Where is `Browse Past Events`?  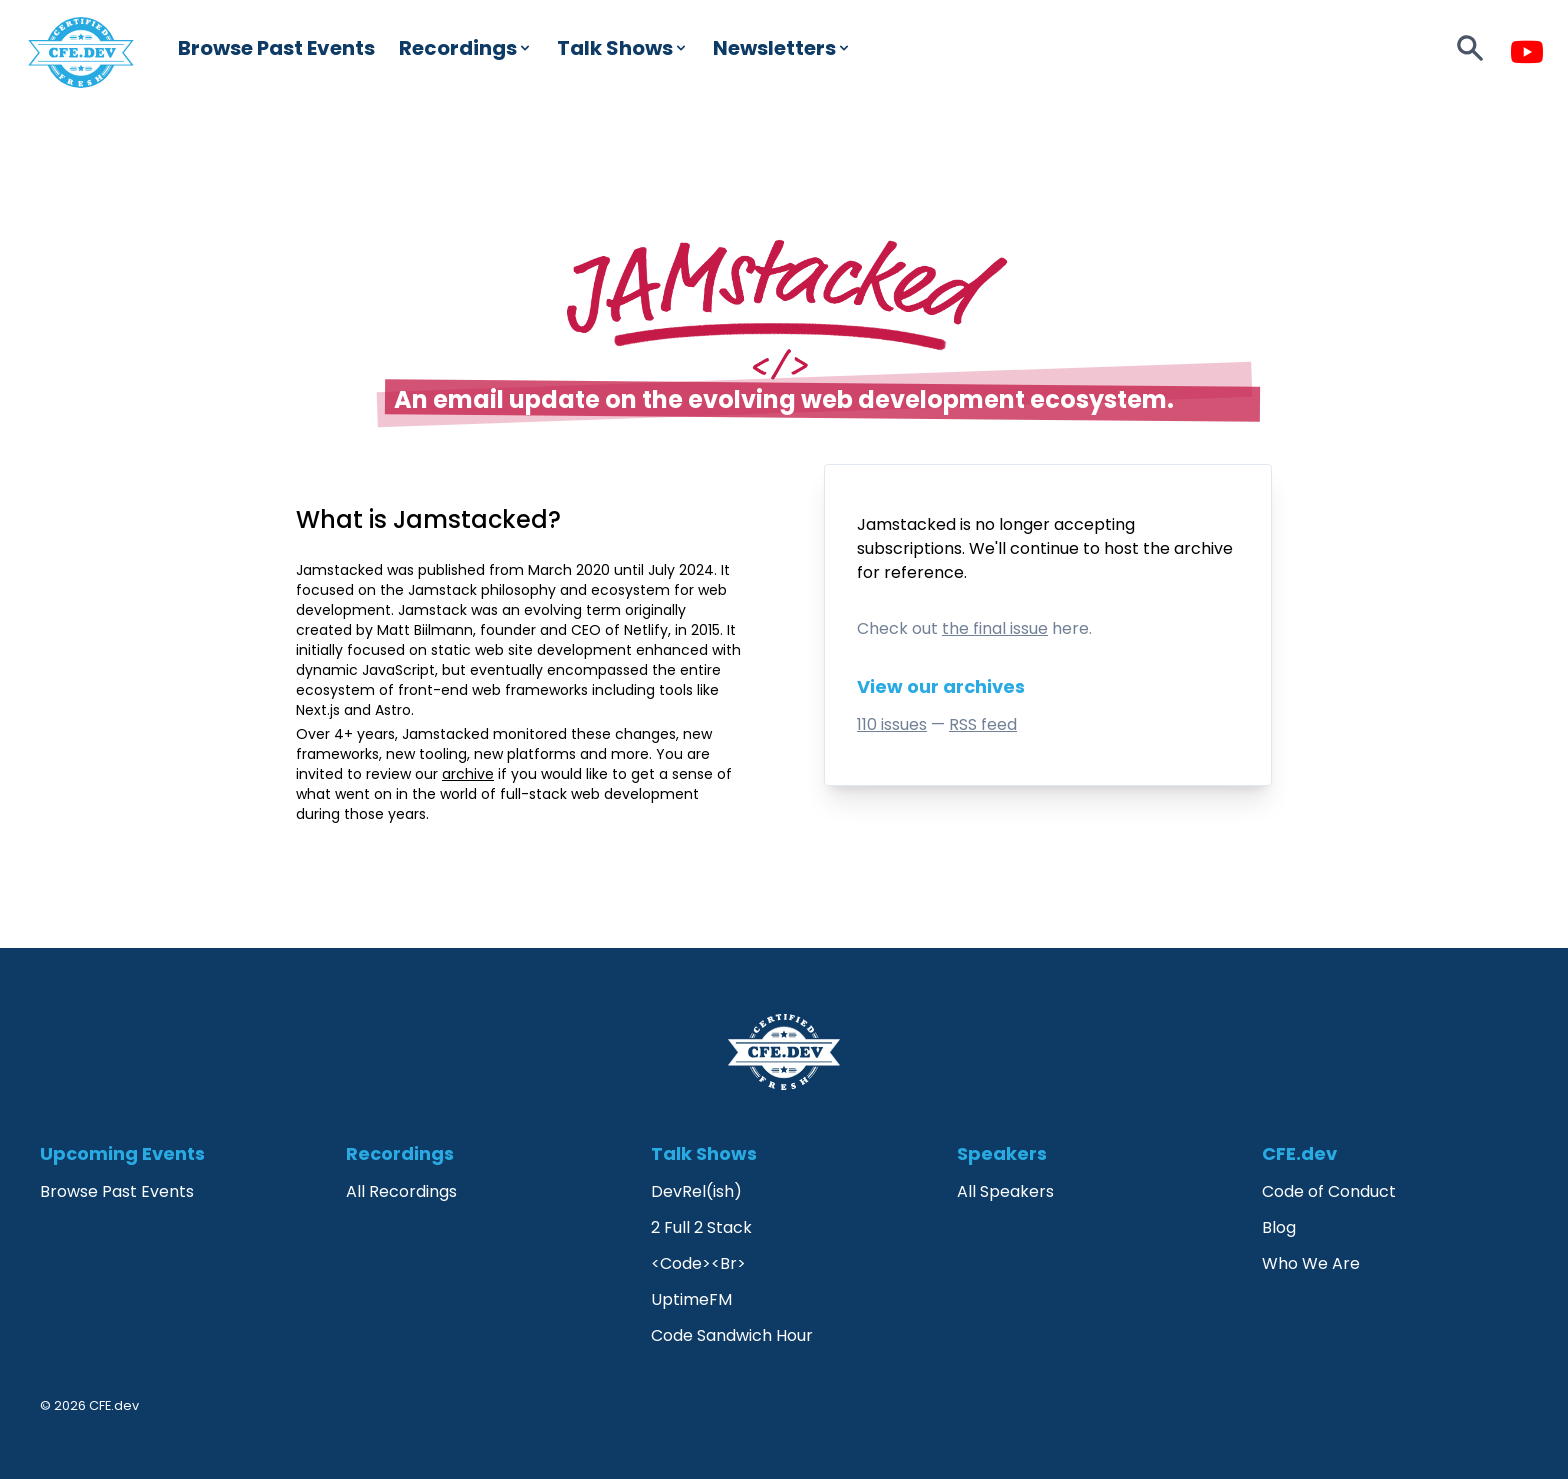 Browse Past Events is located at coordinates (276, 48).